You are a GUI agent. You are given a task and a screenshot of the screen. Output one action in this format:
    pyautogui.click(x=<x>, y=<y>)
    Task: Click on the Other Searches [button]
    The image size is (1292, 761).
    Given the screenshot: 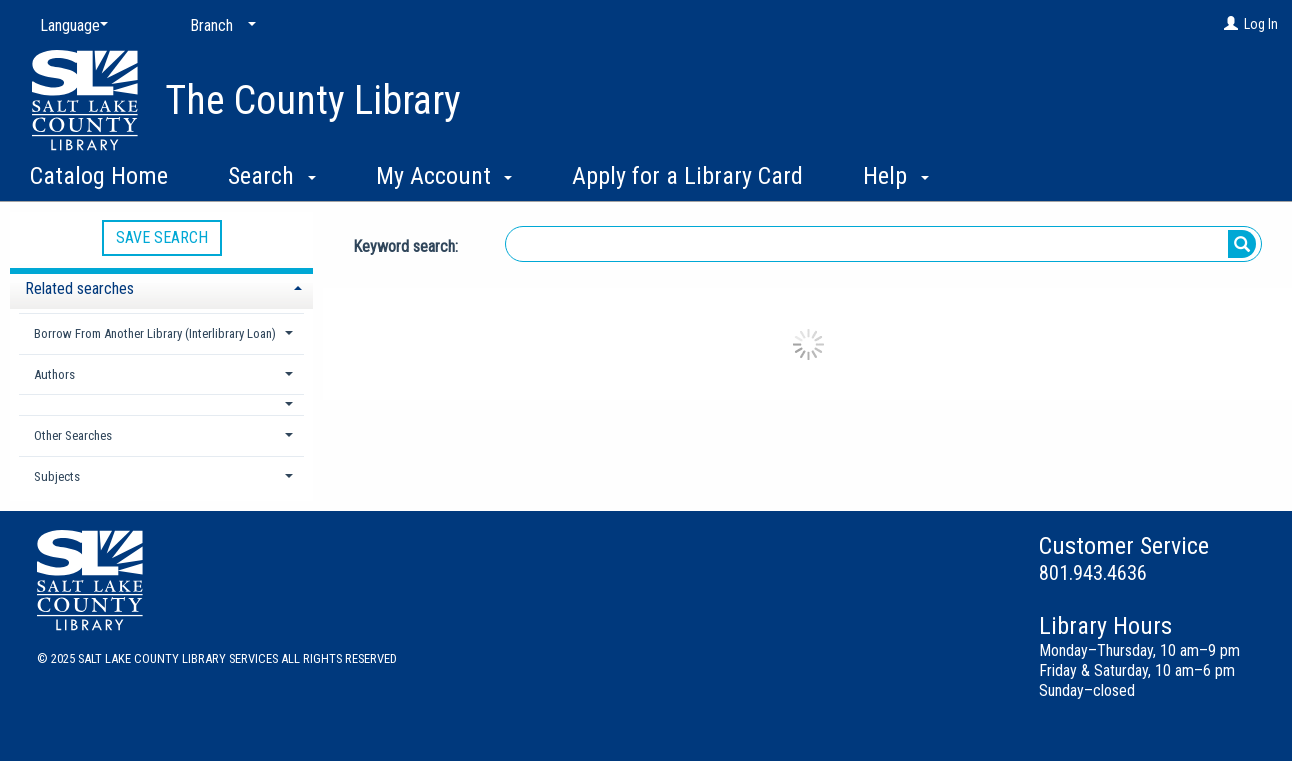 What is the action you would take?
    pyautogui.click(x=73, y=435)
    